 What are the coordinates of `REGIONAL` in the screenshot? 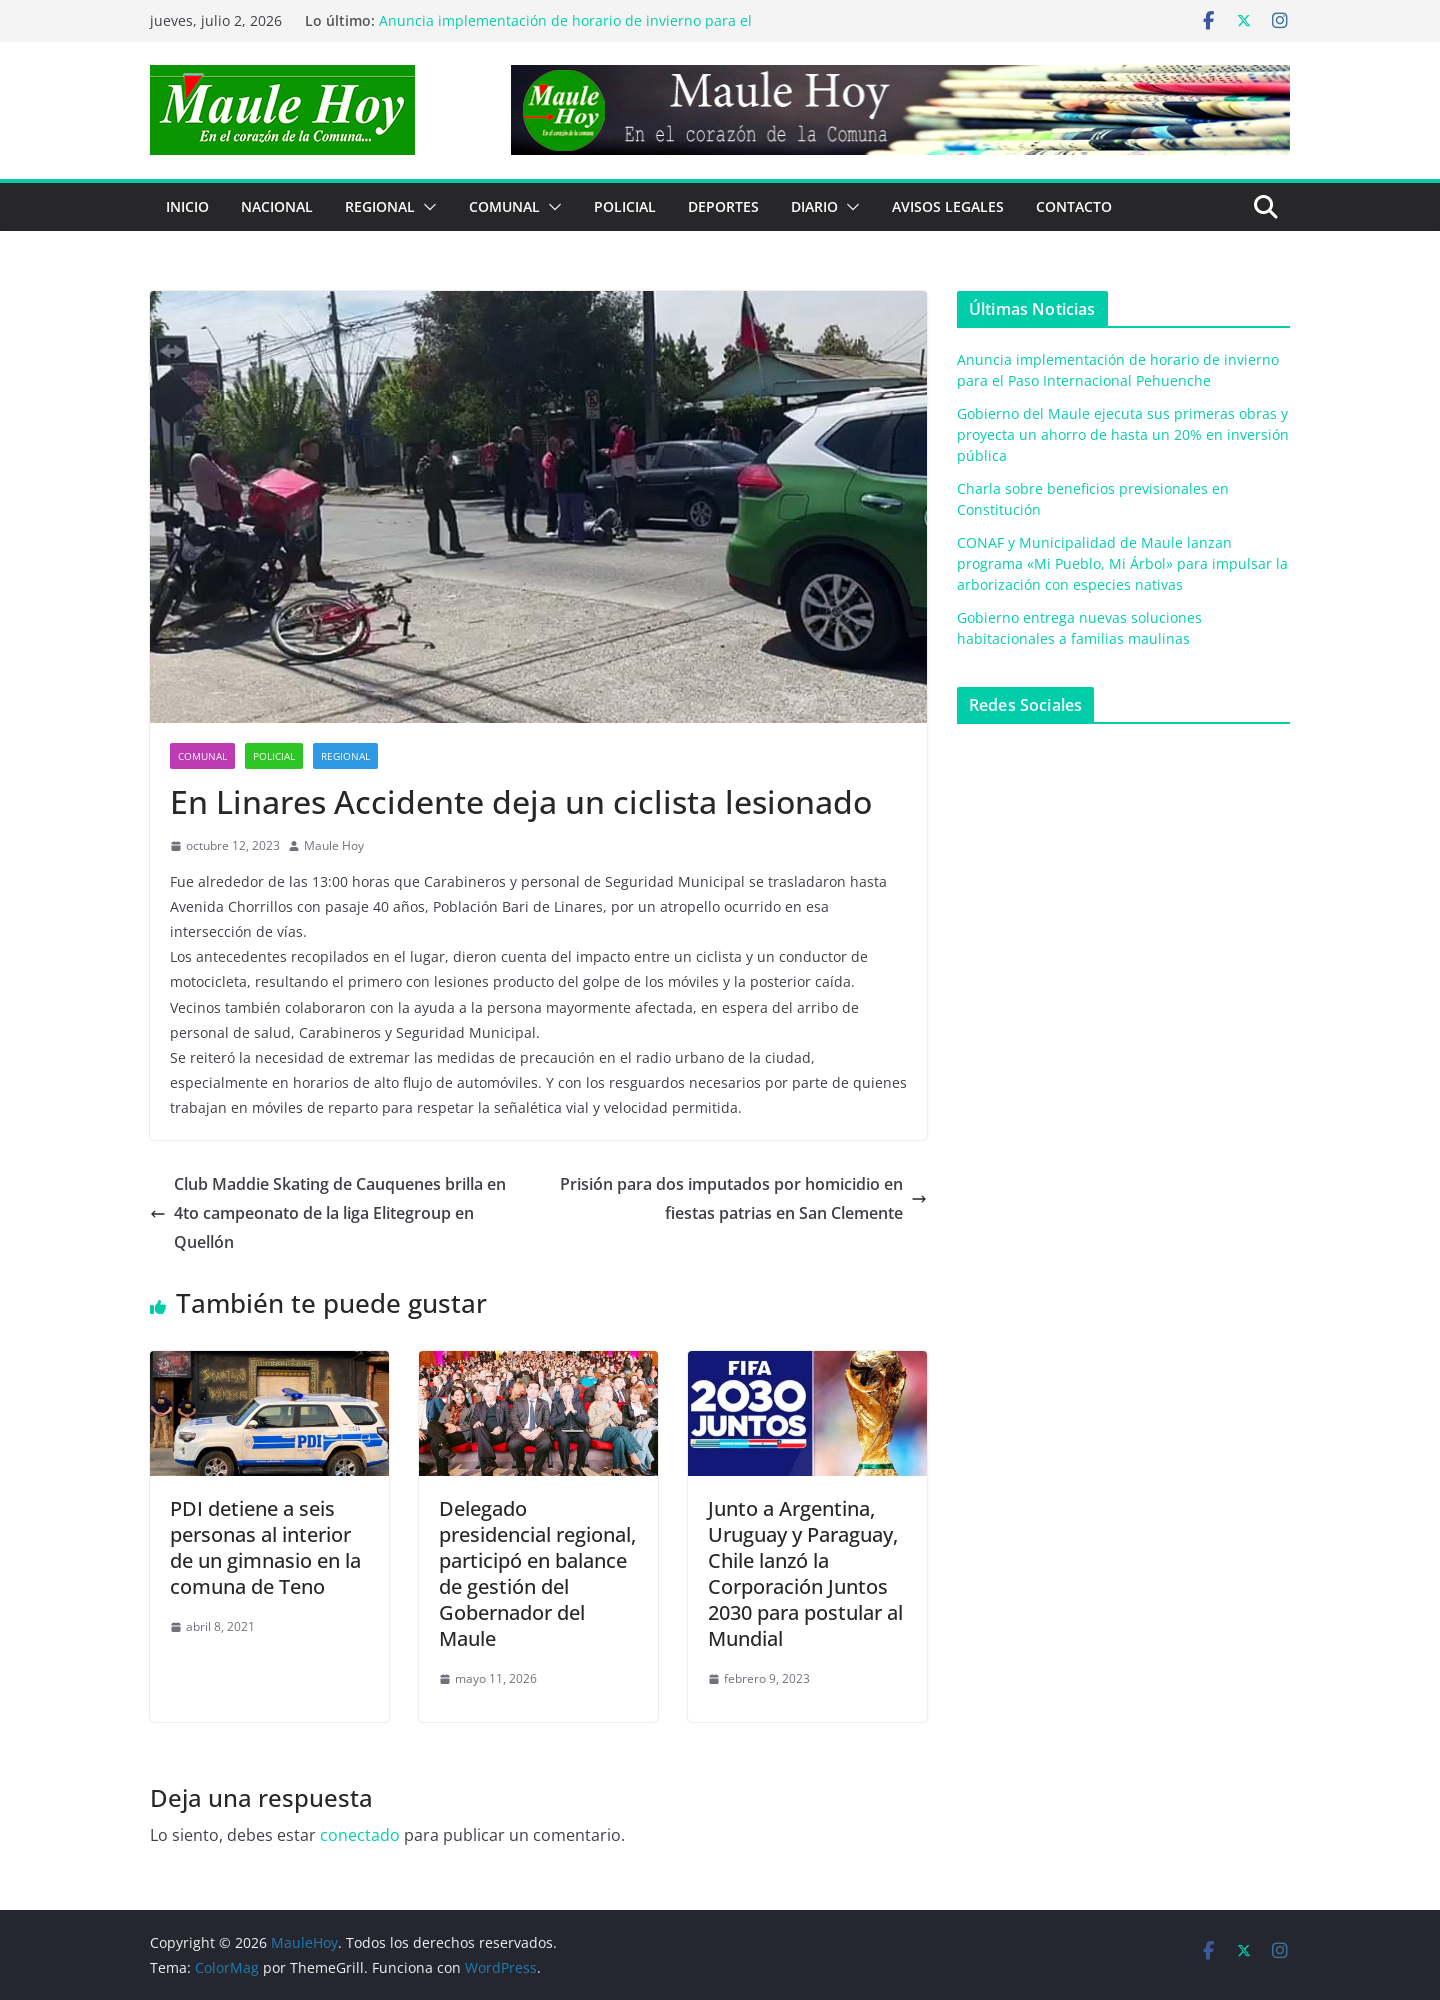 It's located at (380, 206).